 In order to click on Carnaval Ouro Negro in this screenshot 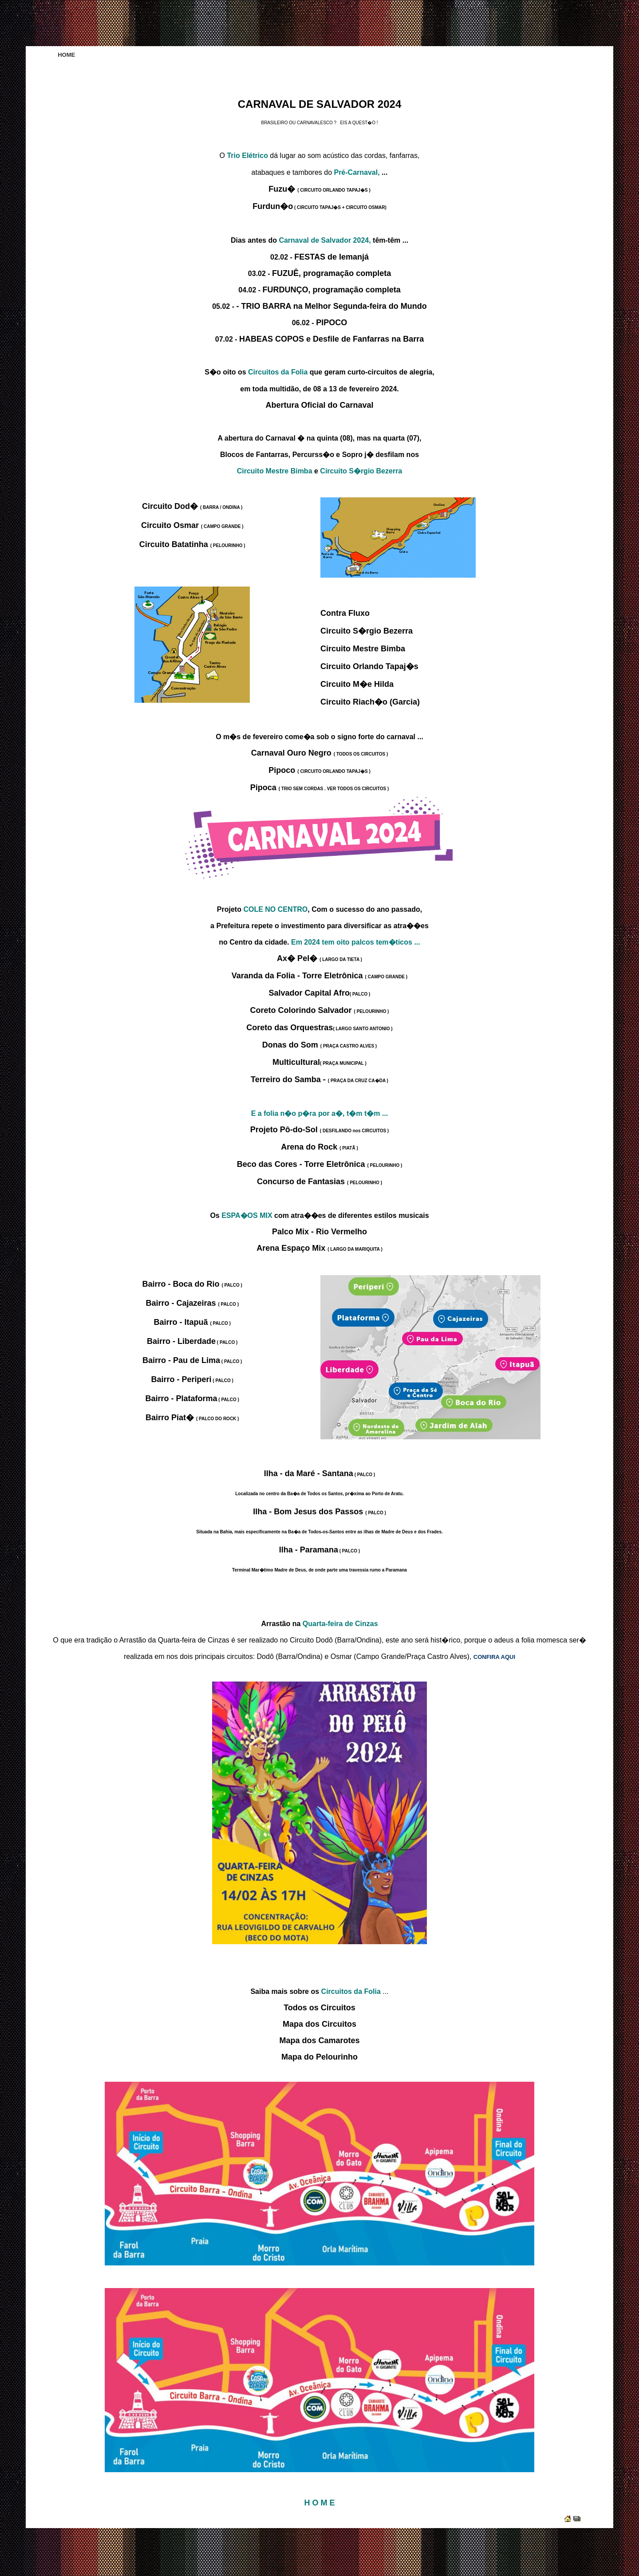, I will do `click(319, 752)`.